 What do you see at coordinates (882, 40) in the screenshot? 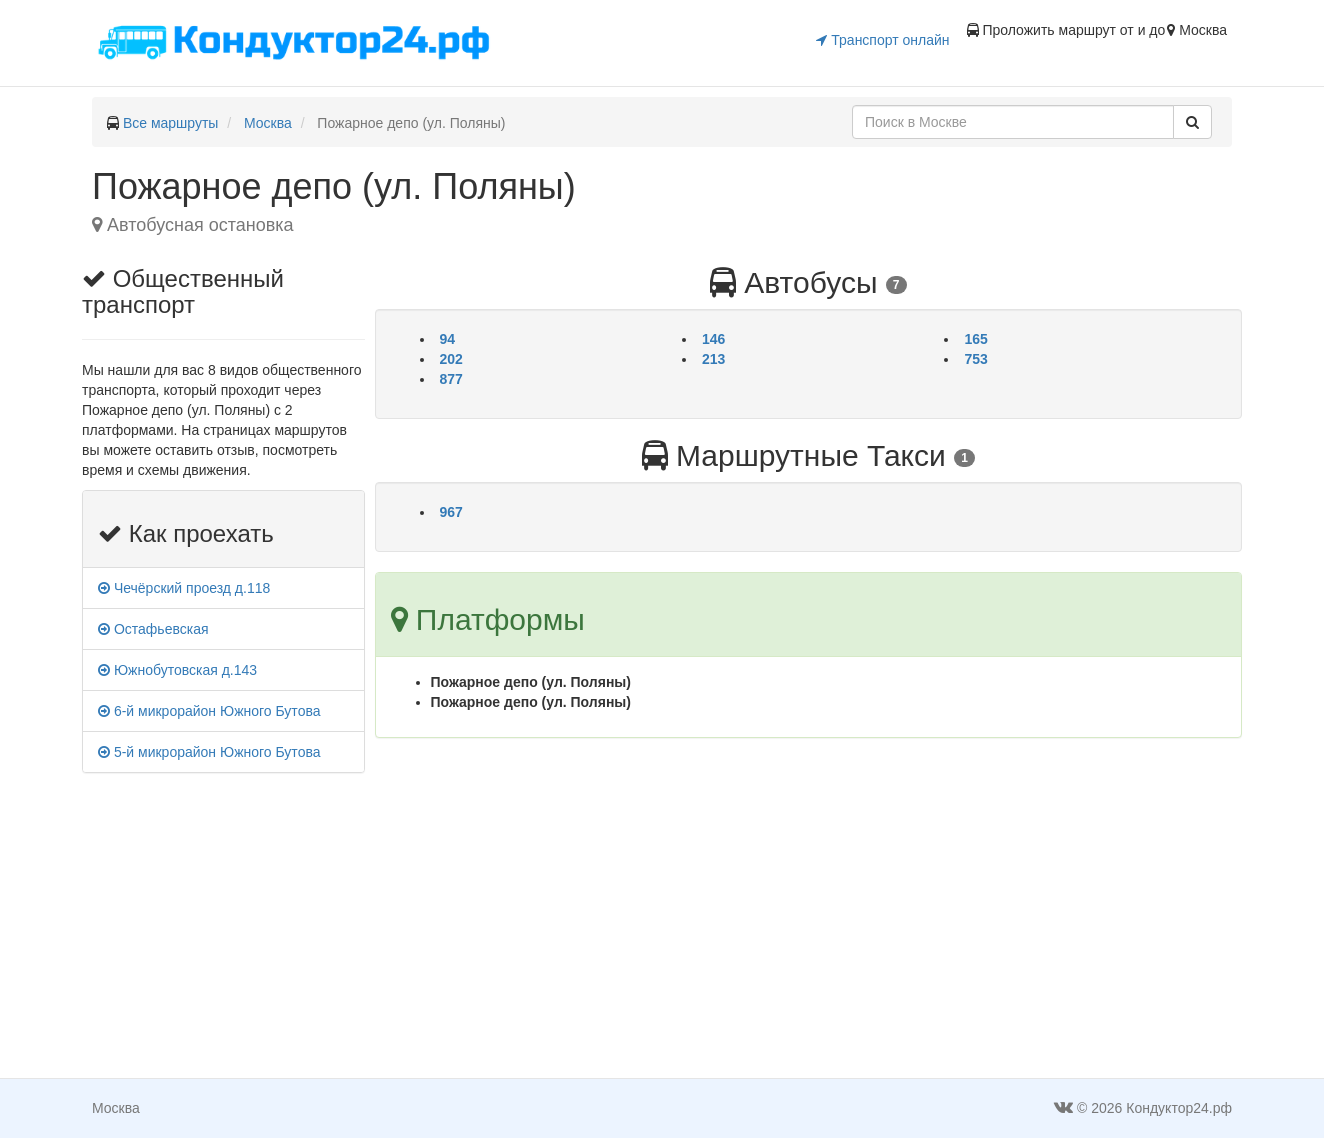
I see `Транспорт онлайн` at bounding box center [882, 40].